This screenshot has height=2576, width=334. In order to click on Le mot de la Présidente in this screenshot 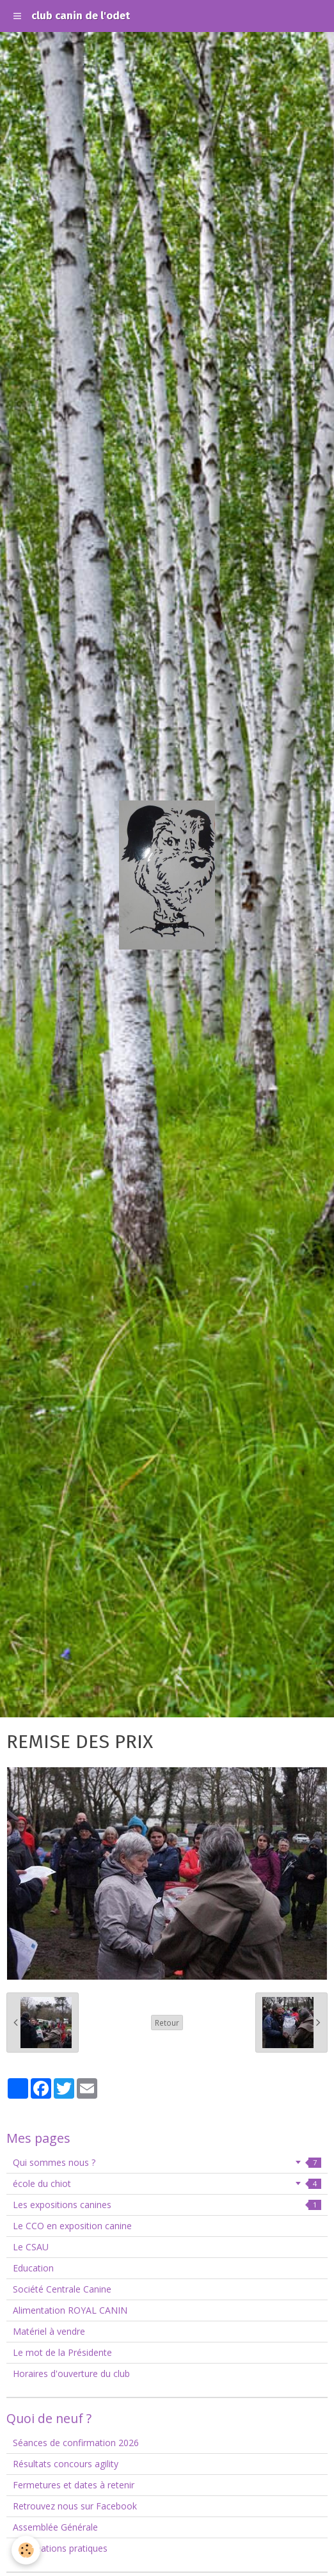, I will do `click(62, 2352)`.